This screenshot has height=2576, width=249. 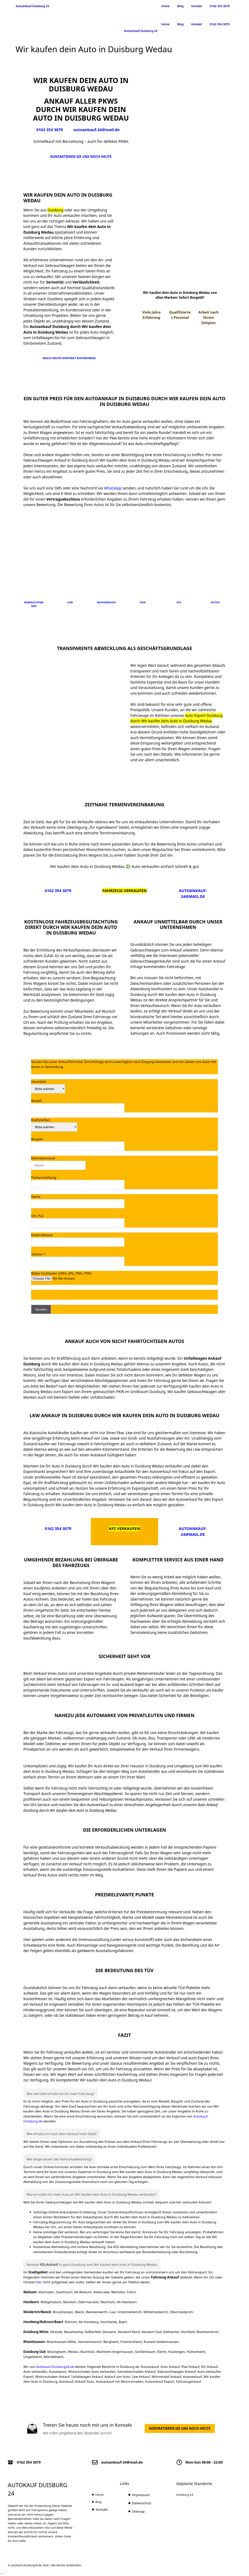 What do you see at coordinates (215, 602) in the screenshot?
I see `Autos` at bounding box center [215, 602].